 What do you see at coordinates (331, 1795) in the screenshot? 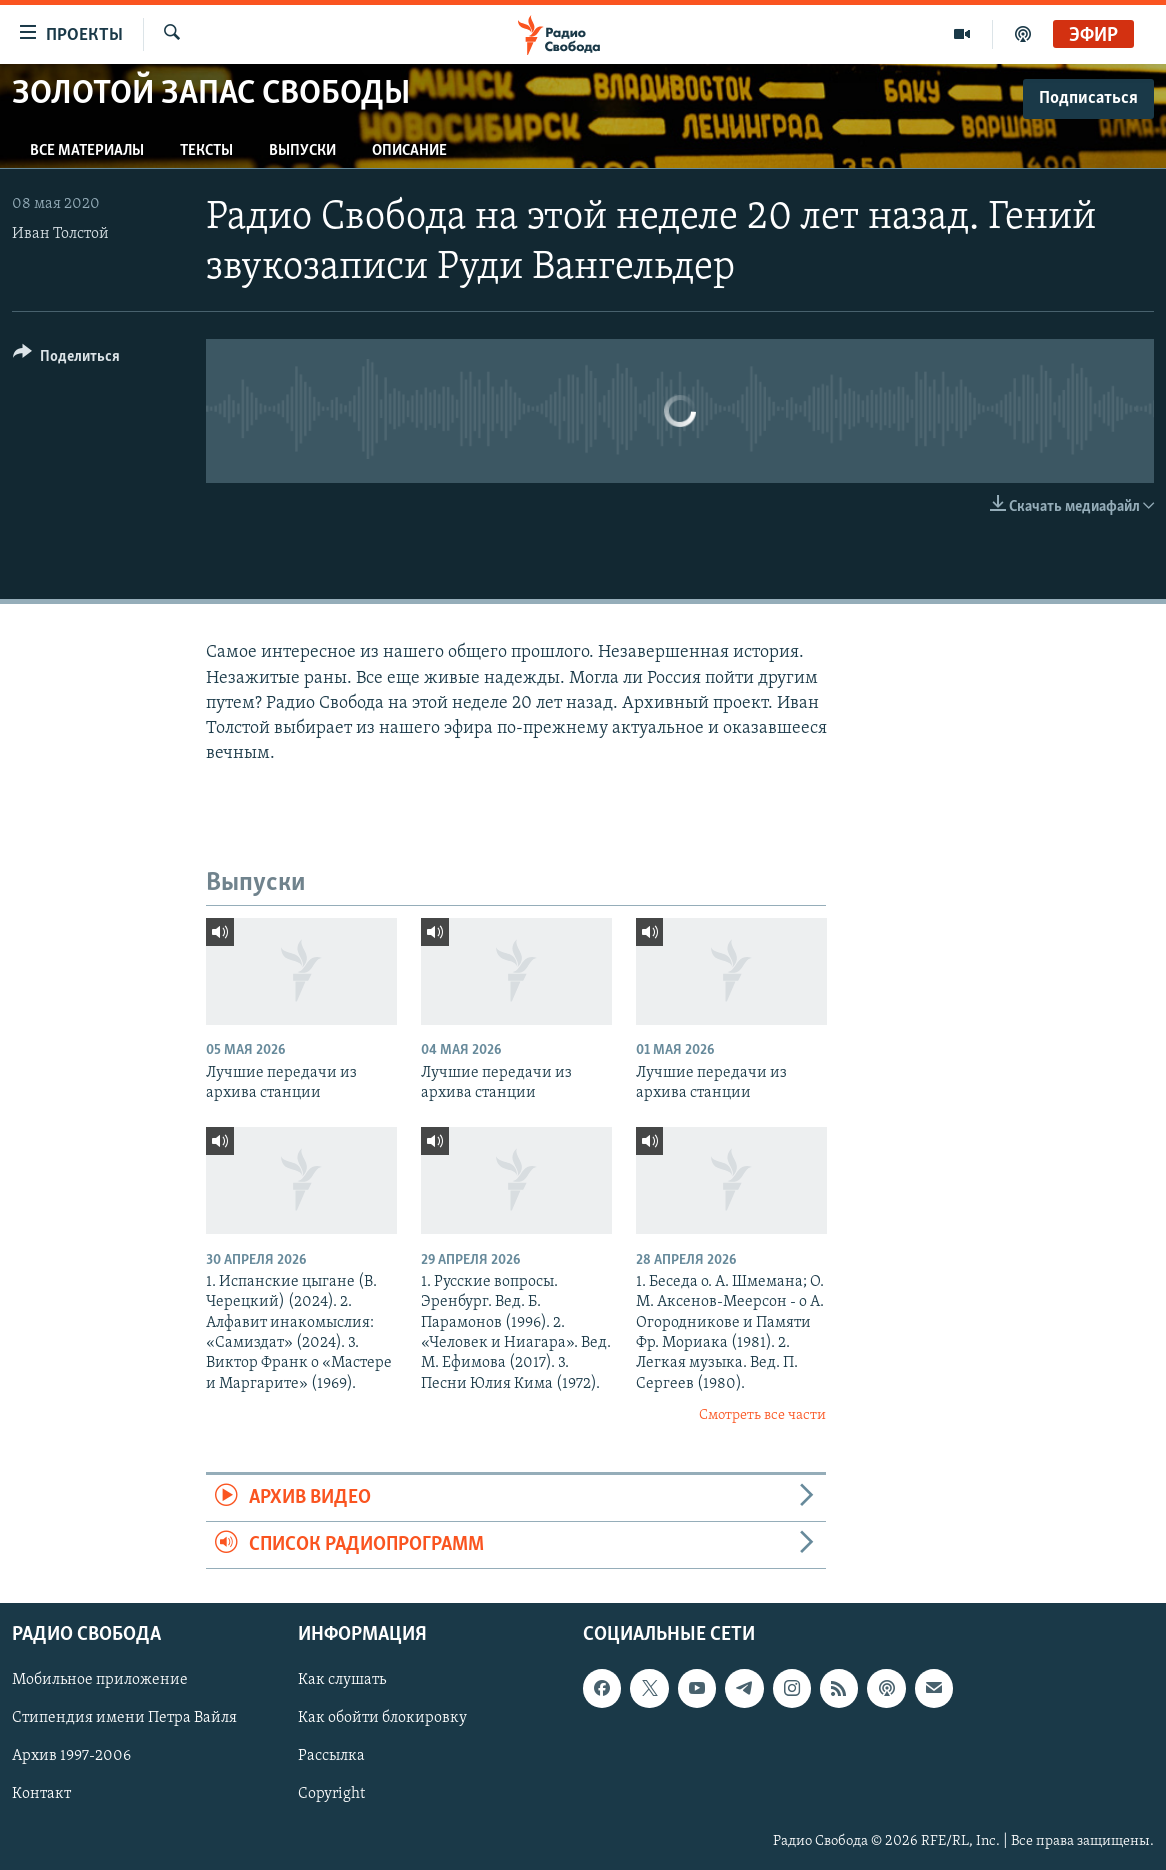
I see `Copyright` at bounding box center [331, 1795].